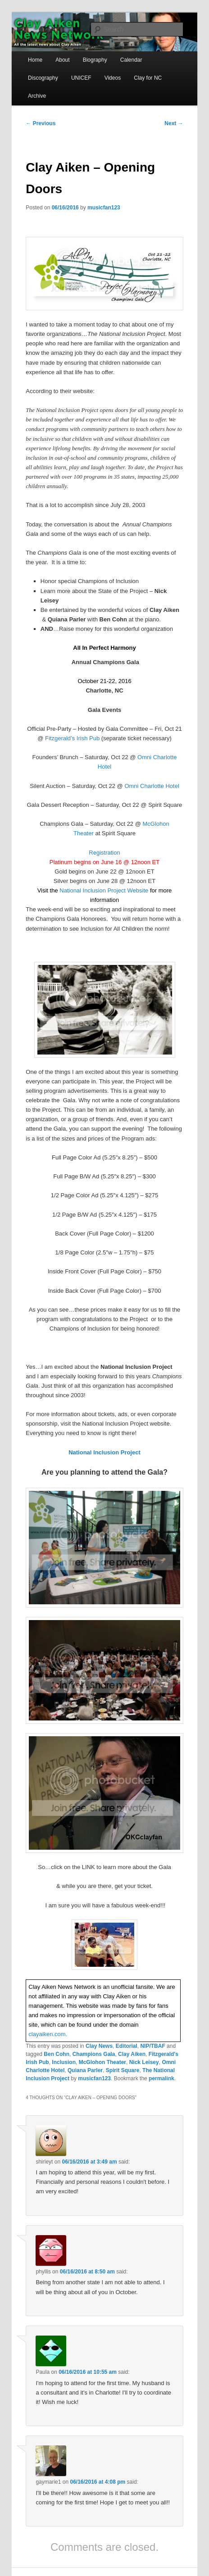 This screenshot has height=2576, width=209. What do you see at coordinates (126, 2046) in the screenshot?
I see `Editorial` at bounding box center [126, 2046].